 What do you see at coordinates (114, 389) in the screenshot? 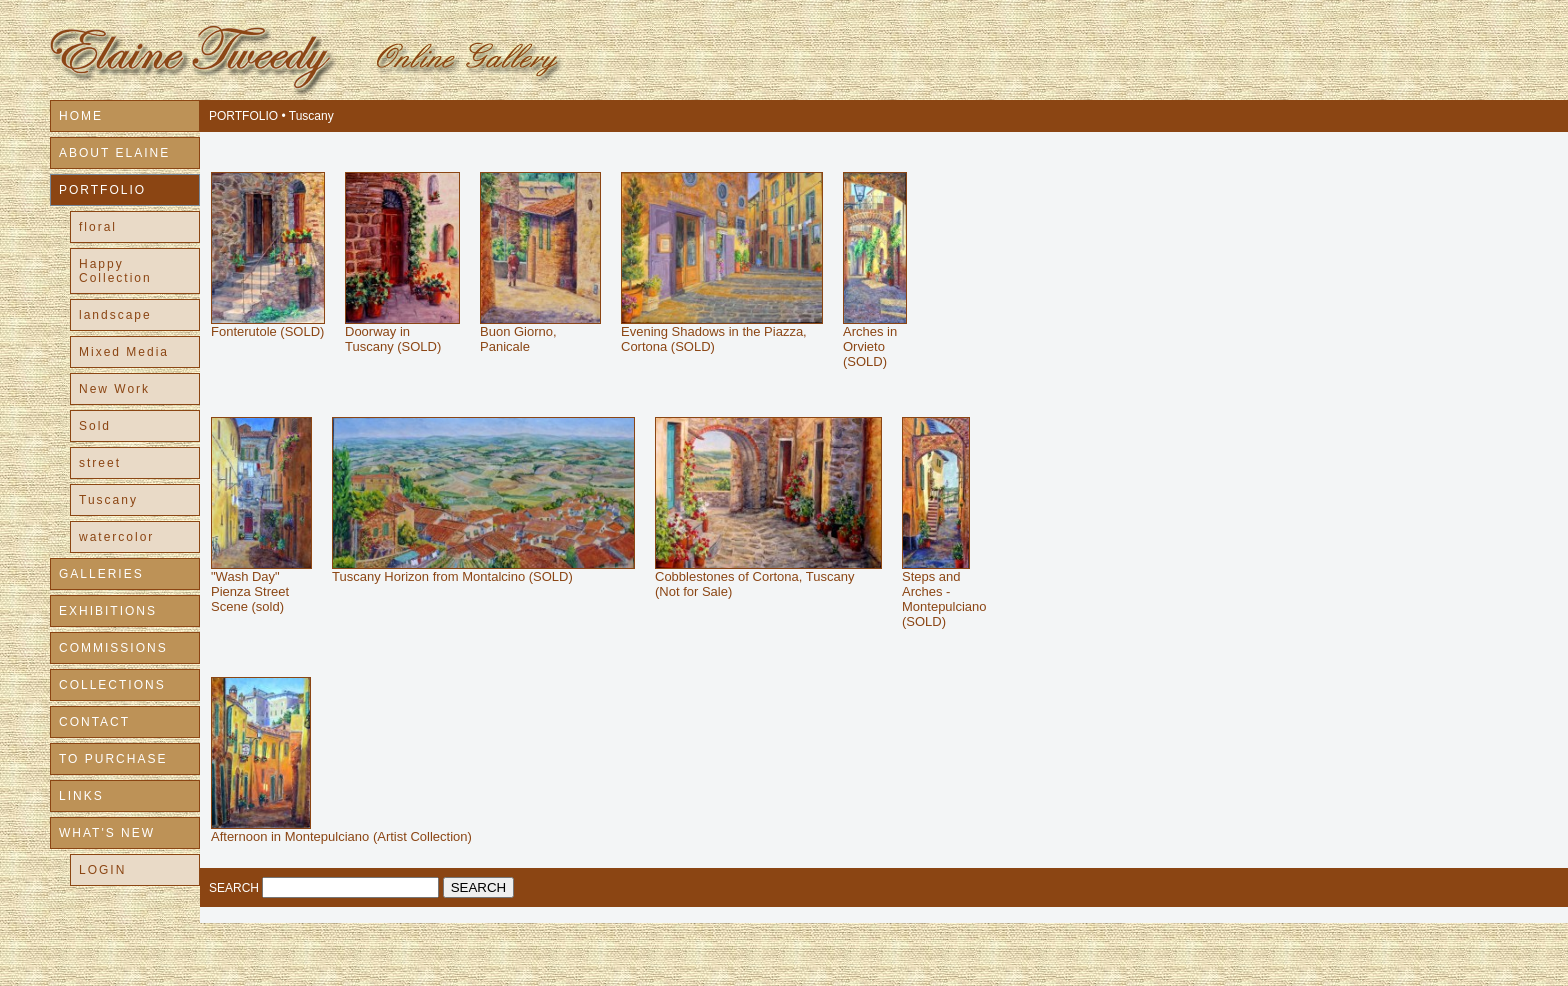
I see `New Work` at bounding box center [114, 389].